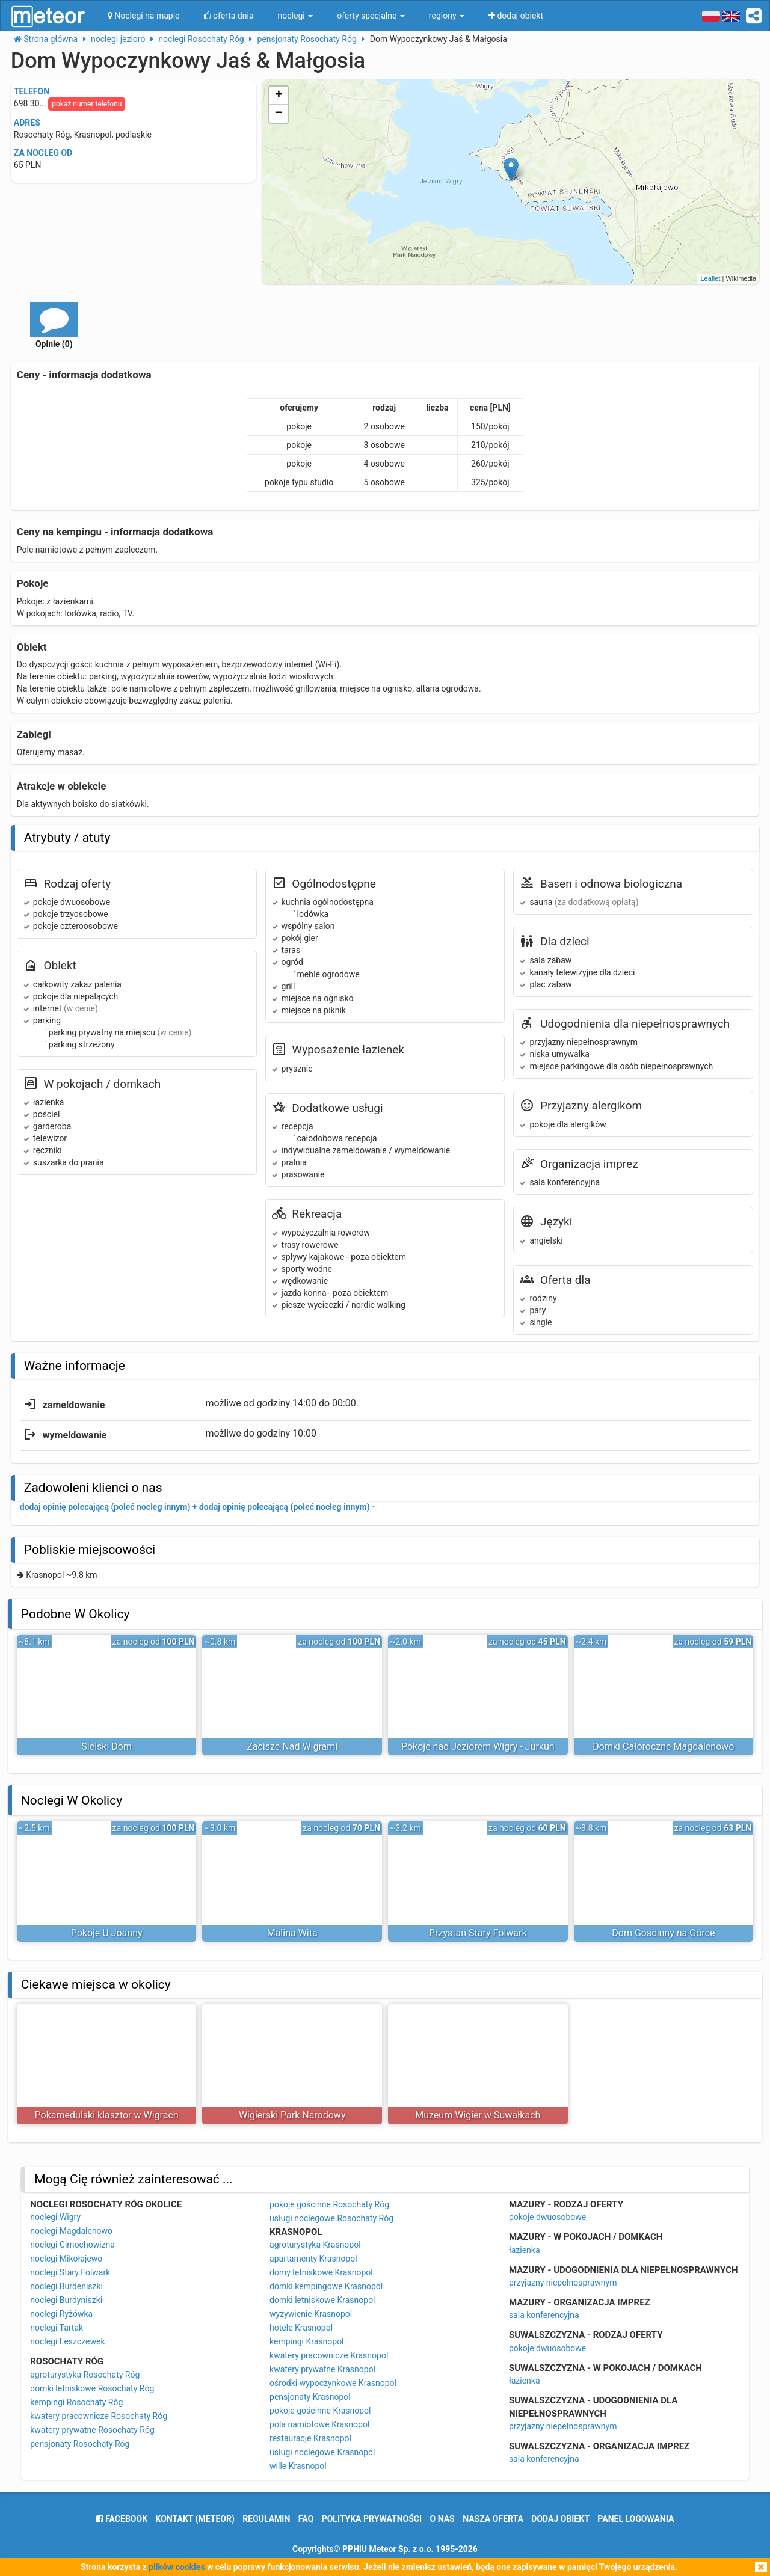 The image size is (770, 2576). I want to click on pensjonaty Rosochaty Róg, so click(79, 2444).